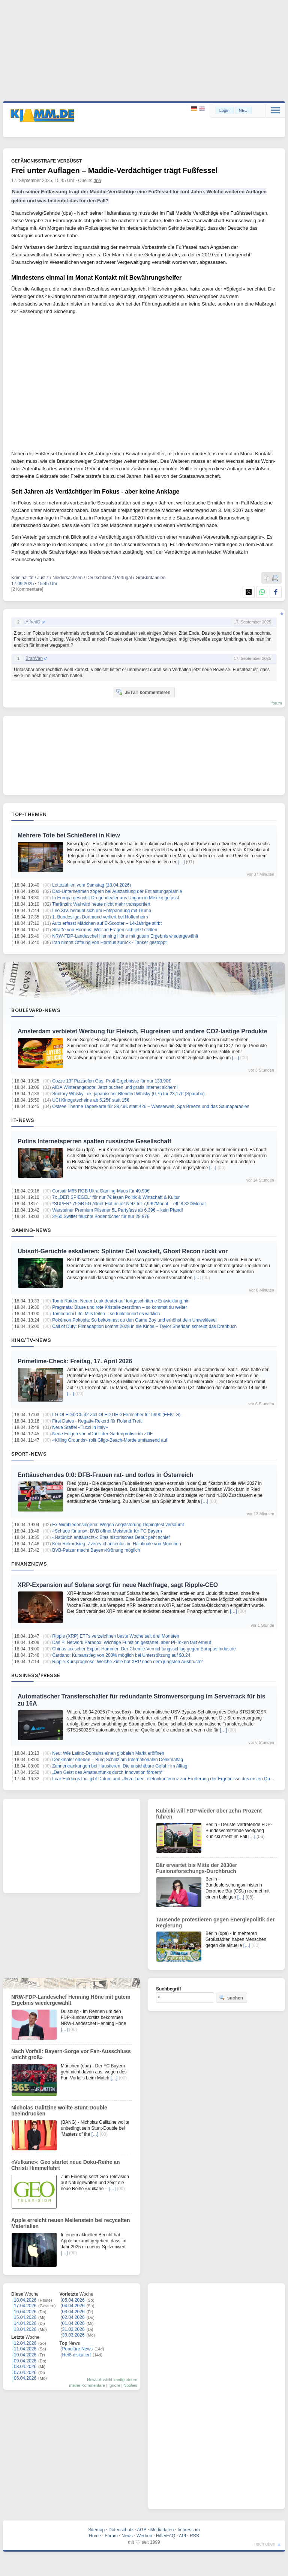 This screenshot has height=2576, width=288. I want to click on JETZT kommentieren, so click(143, 692).